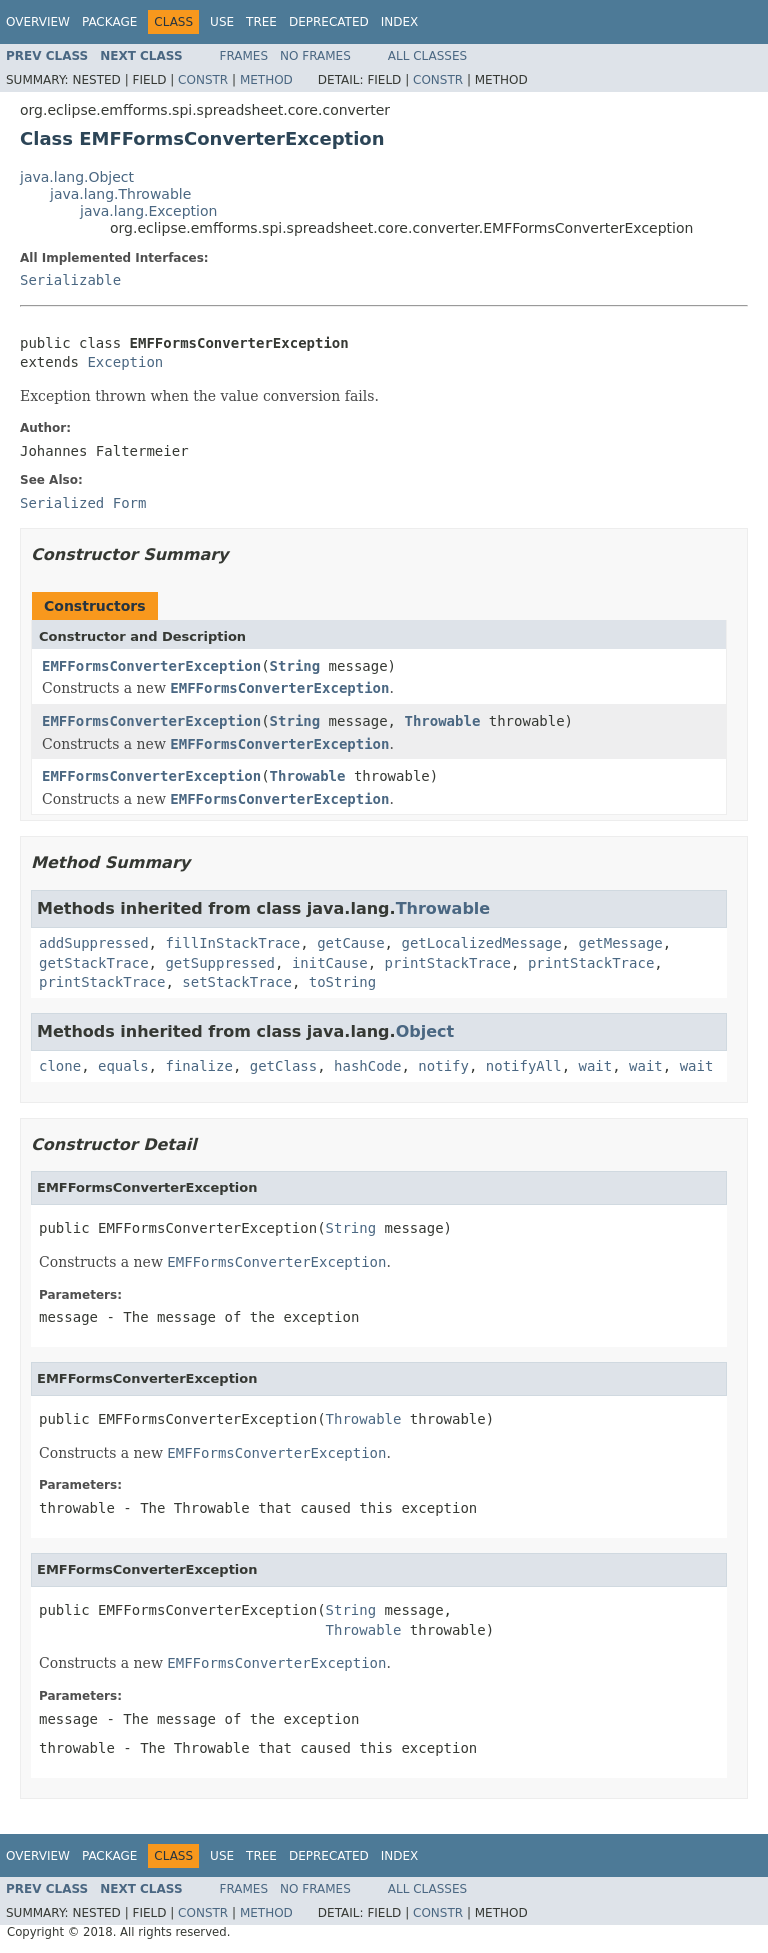 This screenshot has width=768, height=1953. Describe the element at coordinates (295, 666) in the screenshot. I see `String` at that location.